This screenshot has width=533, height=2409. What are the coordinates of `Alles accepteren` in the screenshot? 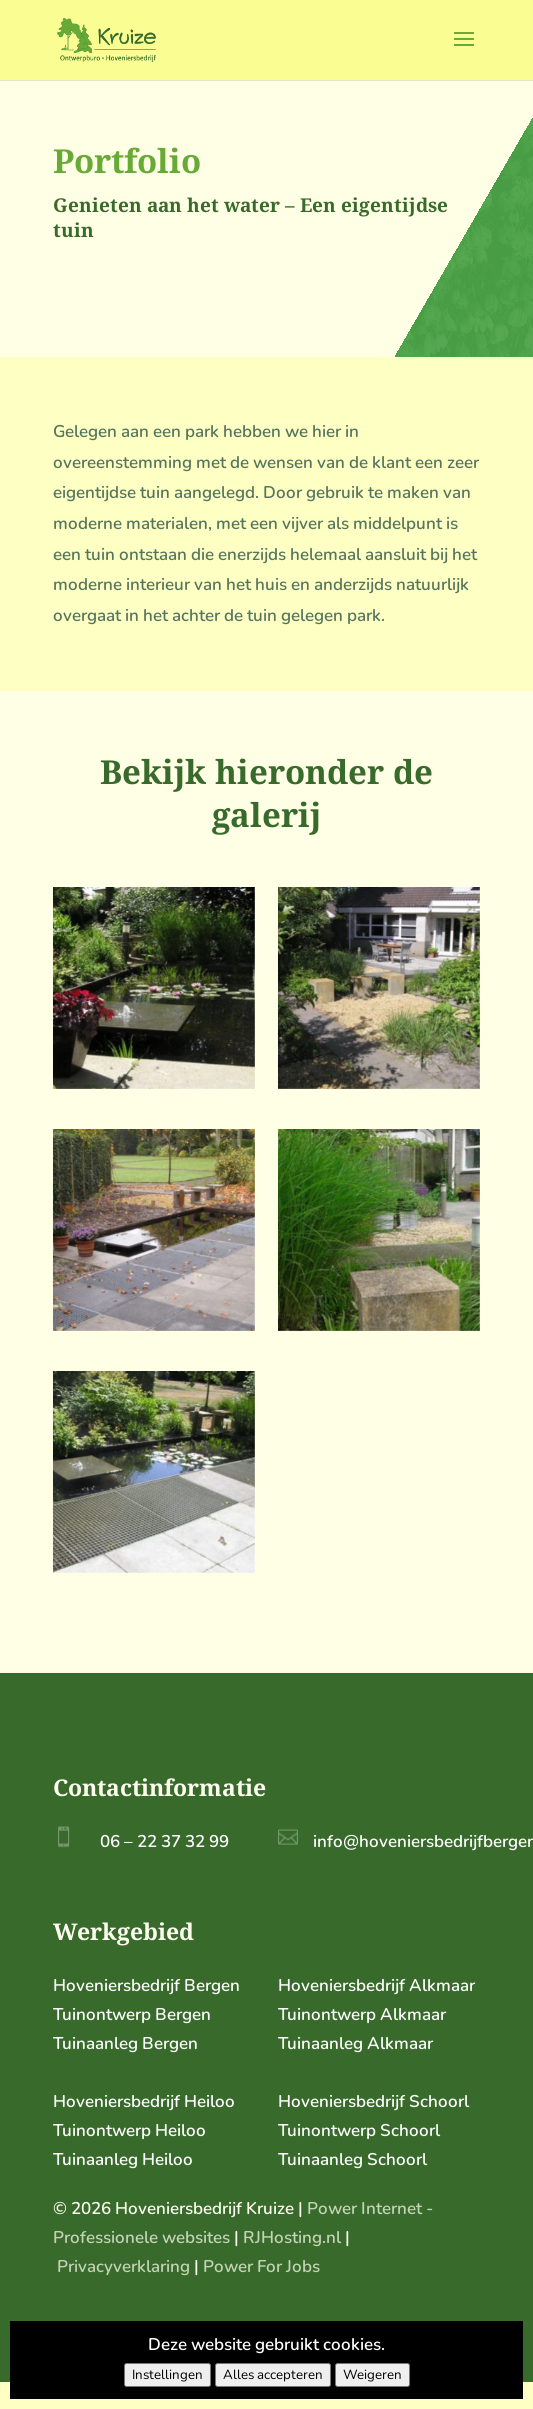 It's located at (273, 2375).